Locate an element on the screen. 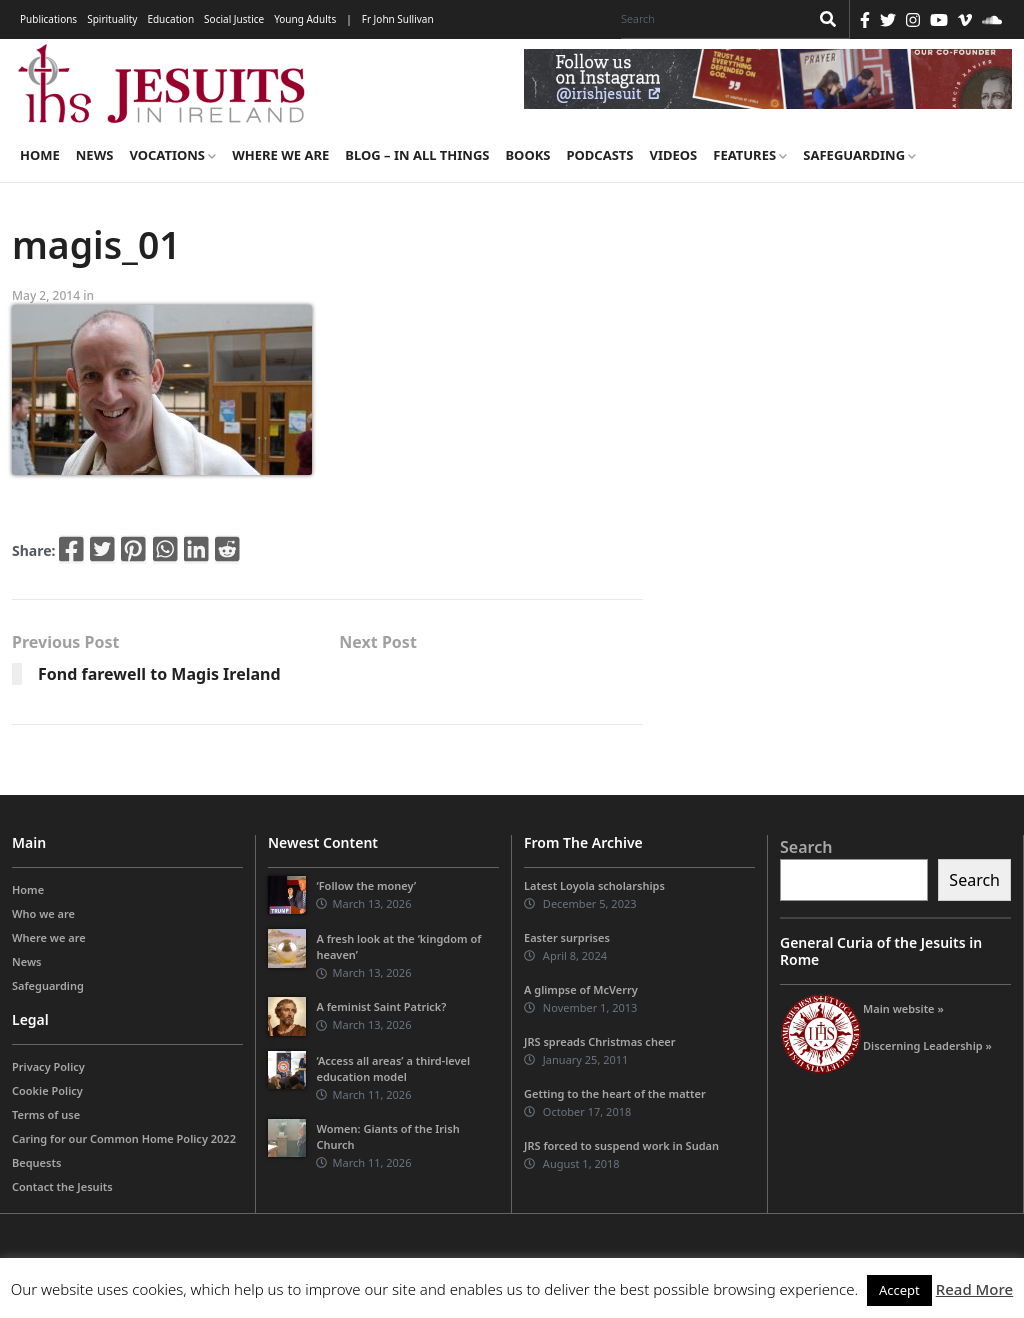 This screenshot has width=1024, height=1318. Fond farewell to Magis Ireland is located at coordinates (159, 674).